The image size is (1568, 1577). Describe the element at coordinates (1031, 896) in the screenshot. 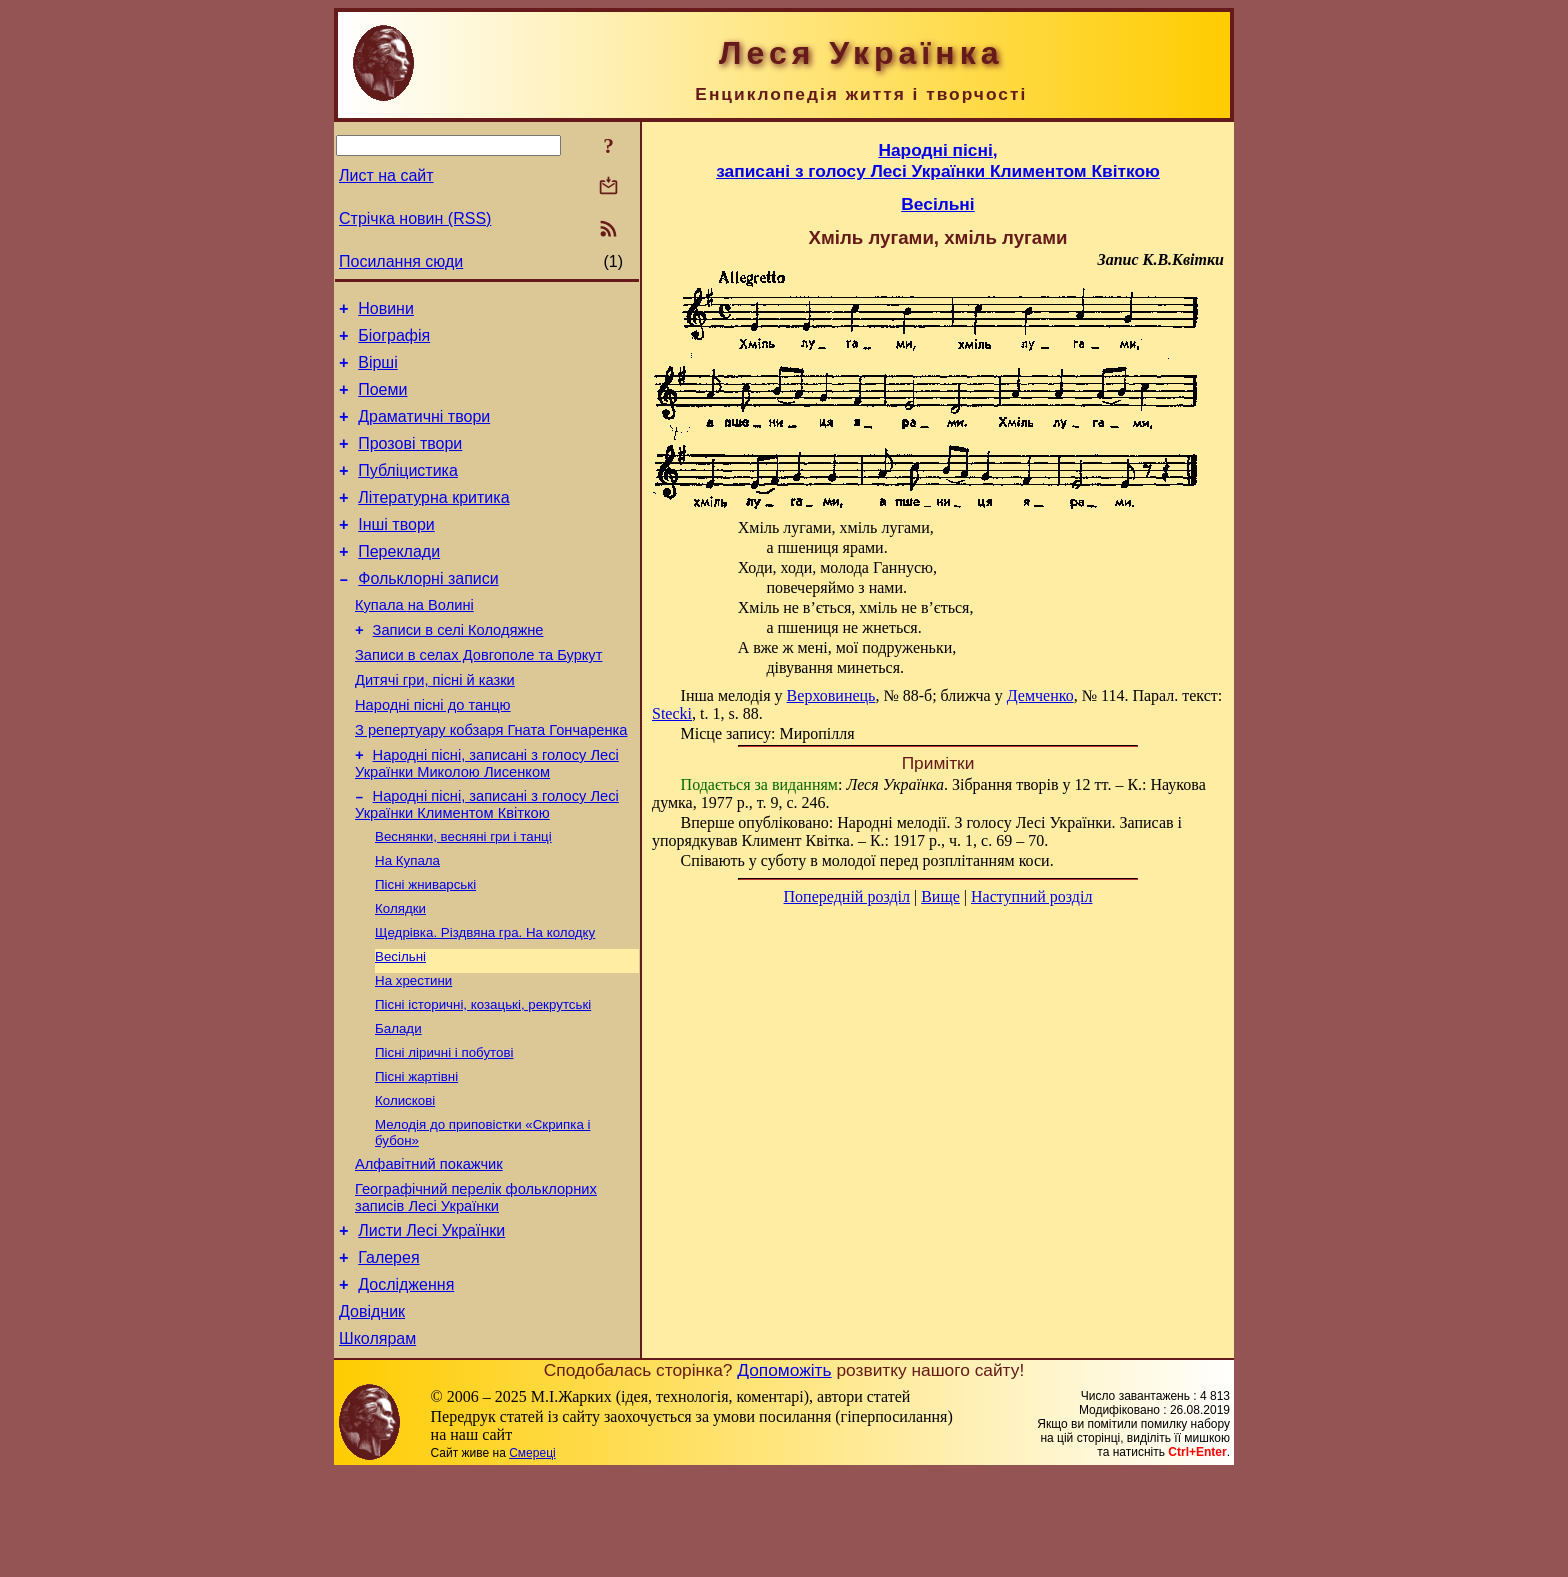

I see `Наступний розділ` at that location.